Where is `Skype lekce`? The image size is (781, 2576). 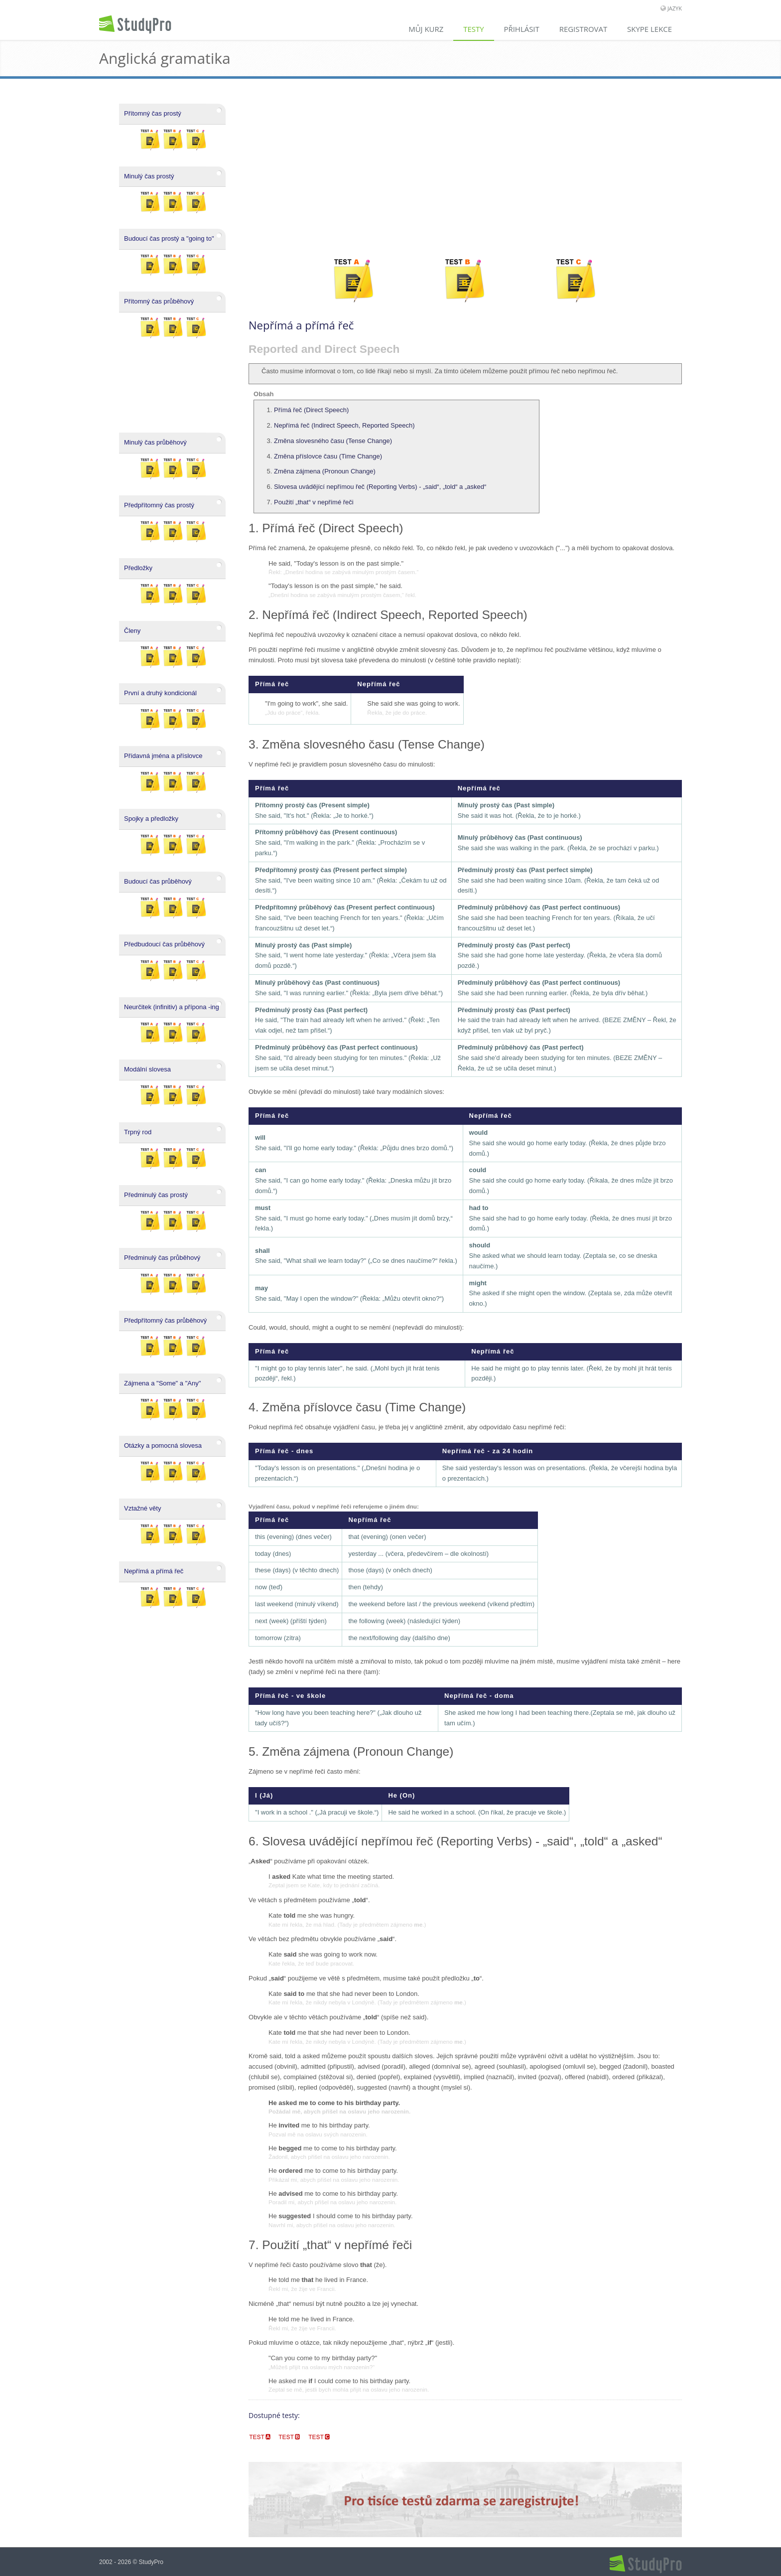
Skype lekce is located at coordinates (649, 29).